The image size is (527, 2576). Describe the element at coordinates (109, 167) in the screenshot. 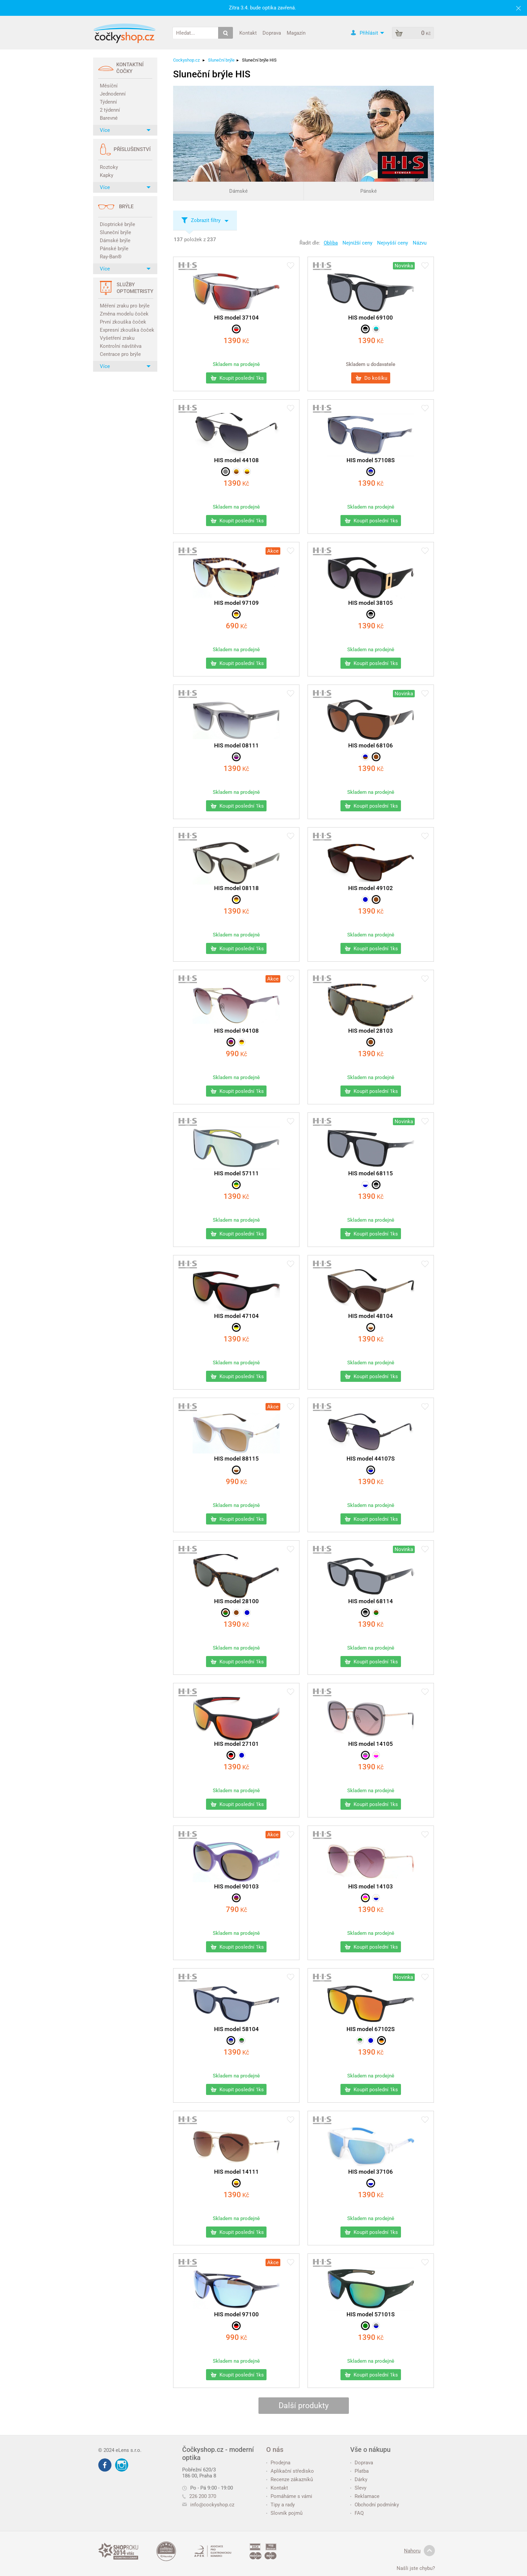

I see `Roztoky` at that location.